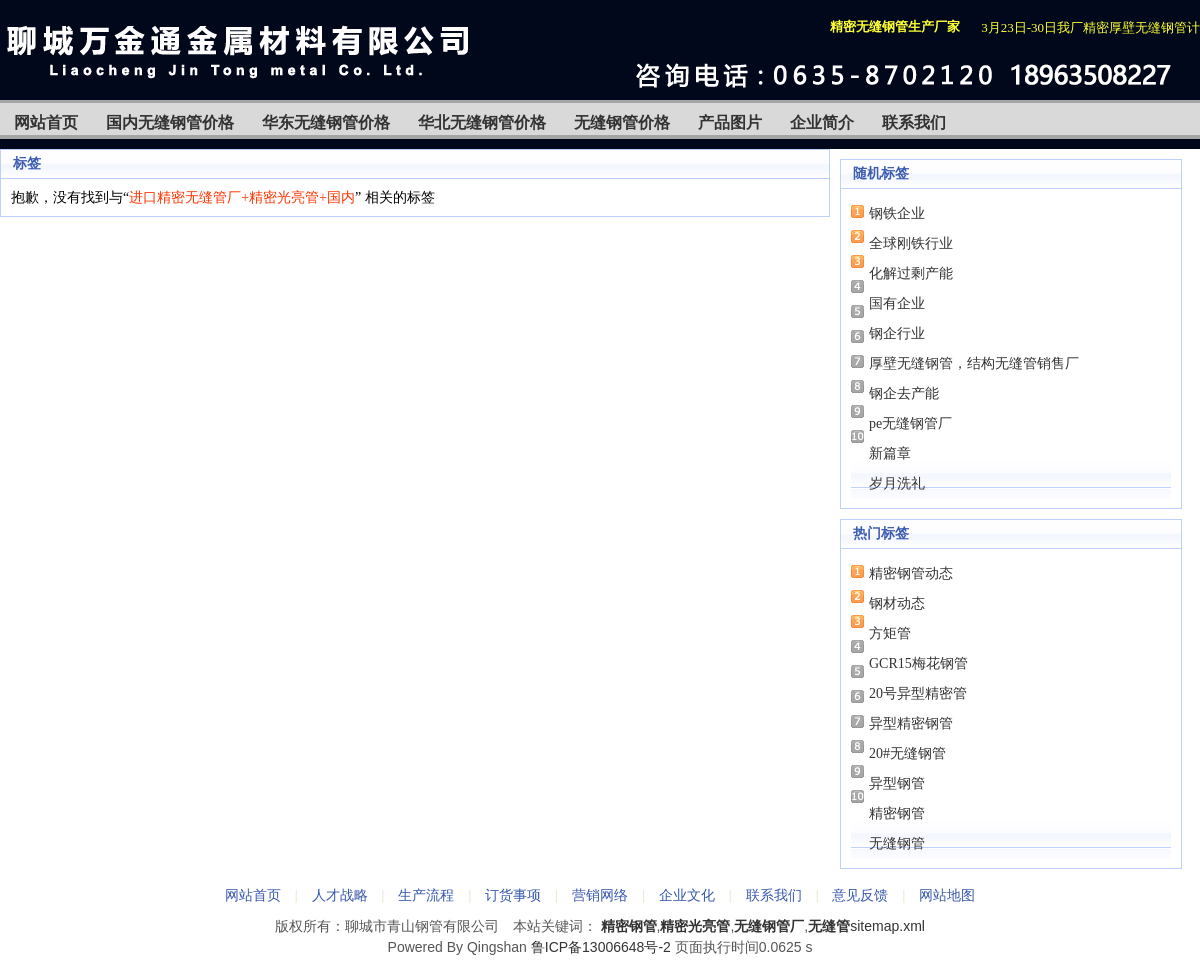 The width and height of the screenshot is (1200, 973). Describe the element at coordinates (911, 723) in the screenshot. I see `异型精密钢管` at that location.